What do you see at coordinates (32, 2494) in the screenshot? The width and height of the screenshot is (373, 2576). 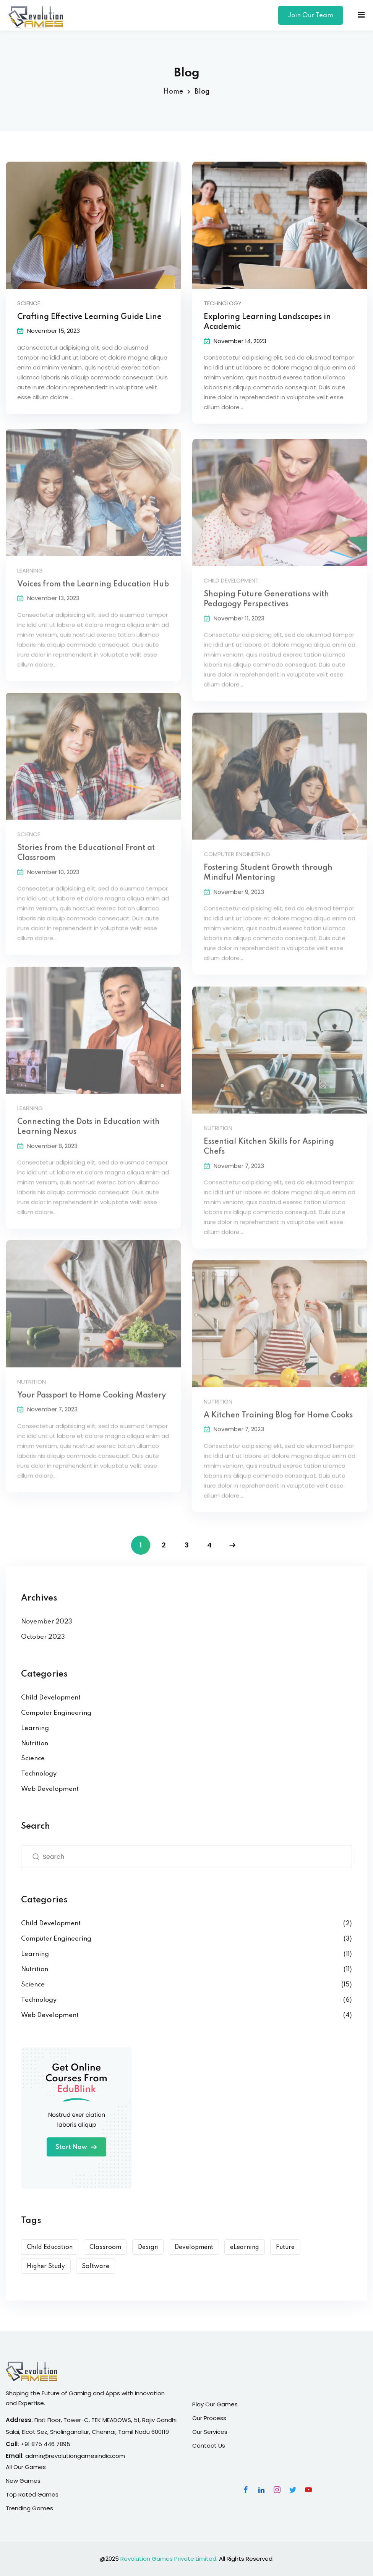 I see `Top Rated Games` at bounding box center [32, 2494].